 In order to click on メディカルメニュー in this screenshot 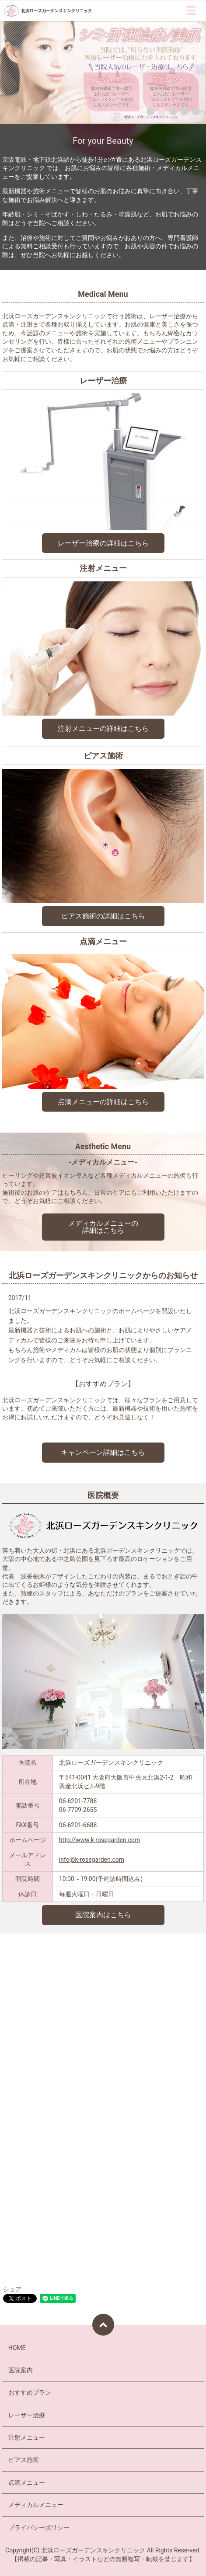, I will do `click(35, 2504)`.